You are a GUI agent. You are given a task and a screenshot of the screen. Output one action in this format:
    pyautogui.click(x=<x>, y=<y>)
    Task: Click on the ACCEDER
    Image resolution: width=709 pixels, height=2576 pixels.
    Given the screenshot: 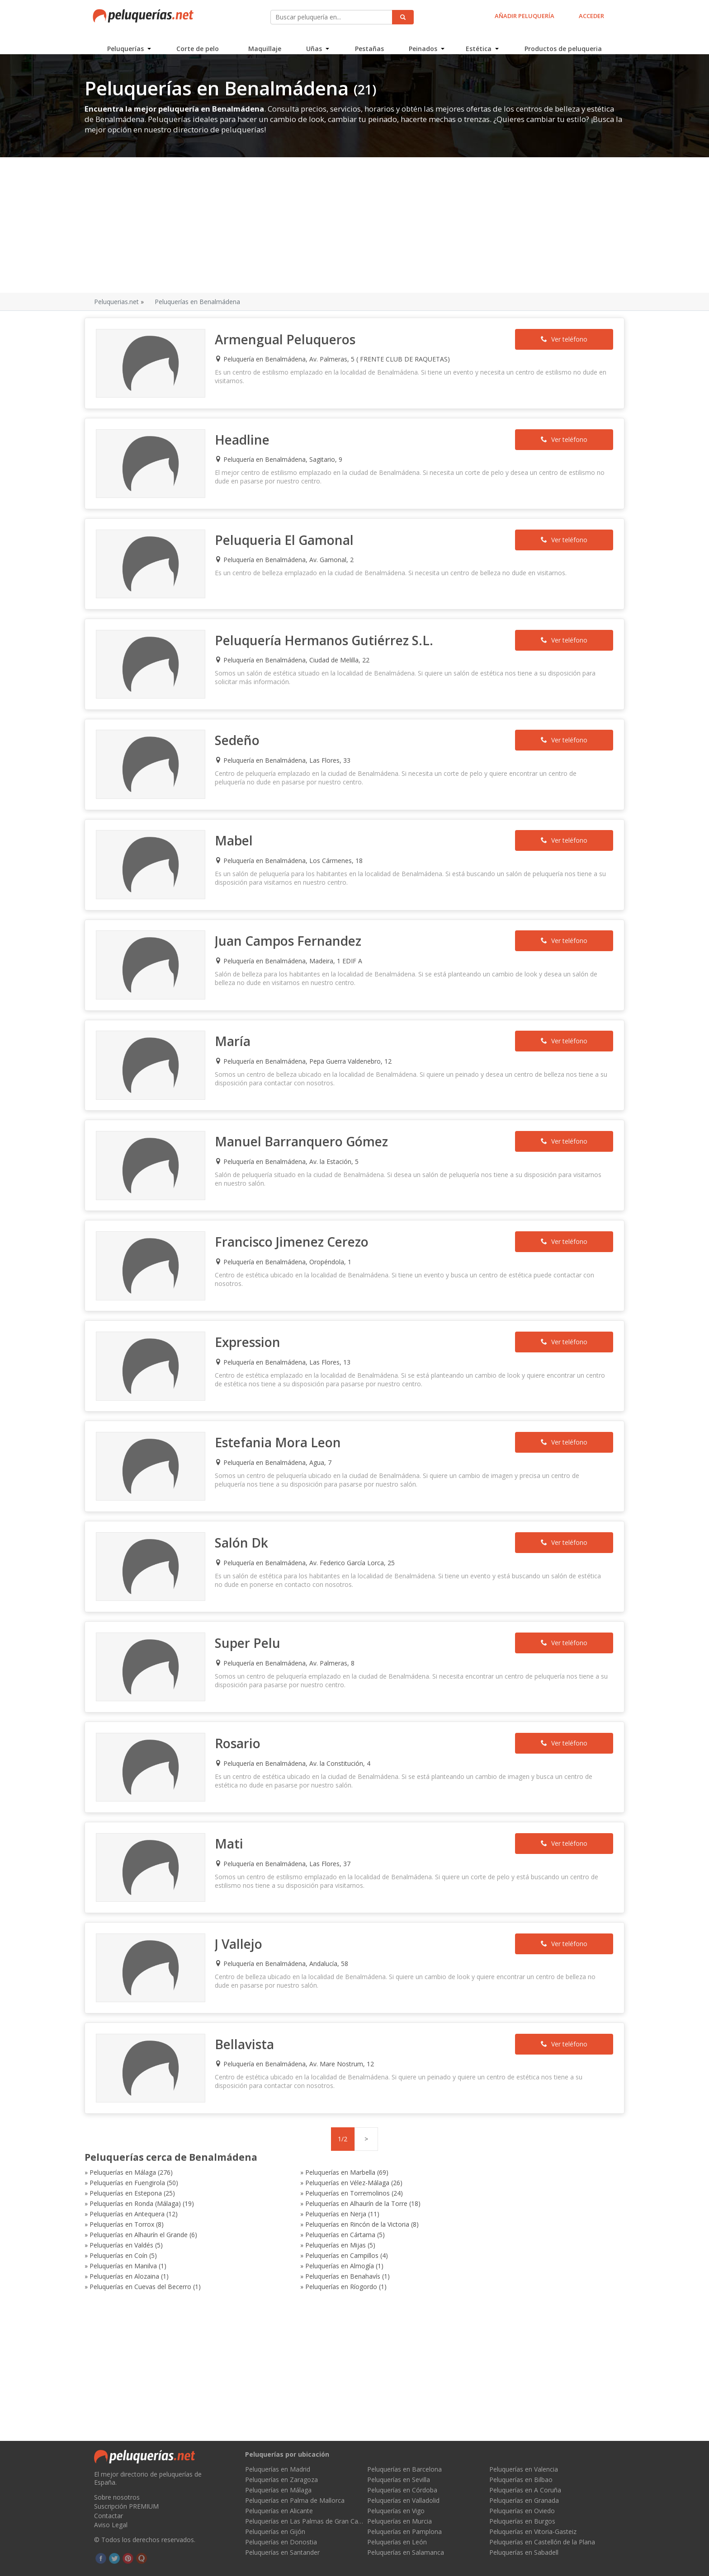 What is the action you would take?
    pyautogui.click(x=590, y=16)
    